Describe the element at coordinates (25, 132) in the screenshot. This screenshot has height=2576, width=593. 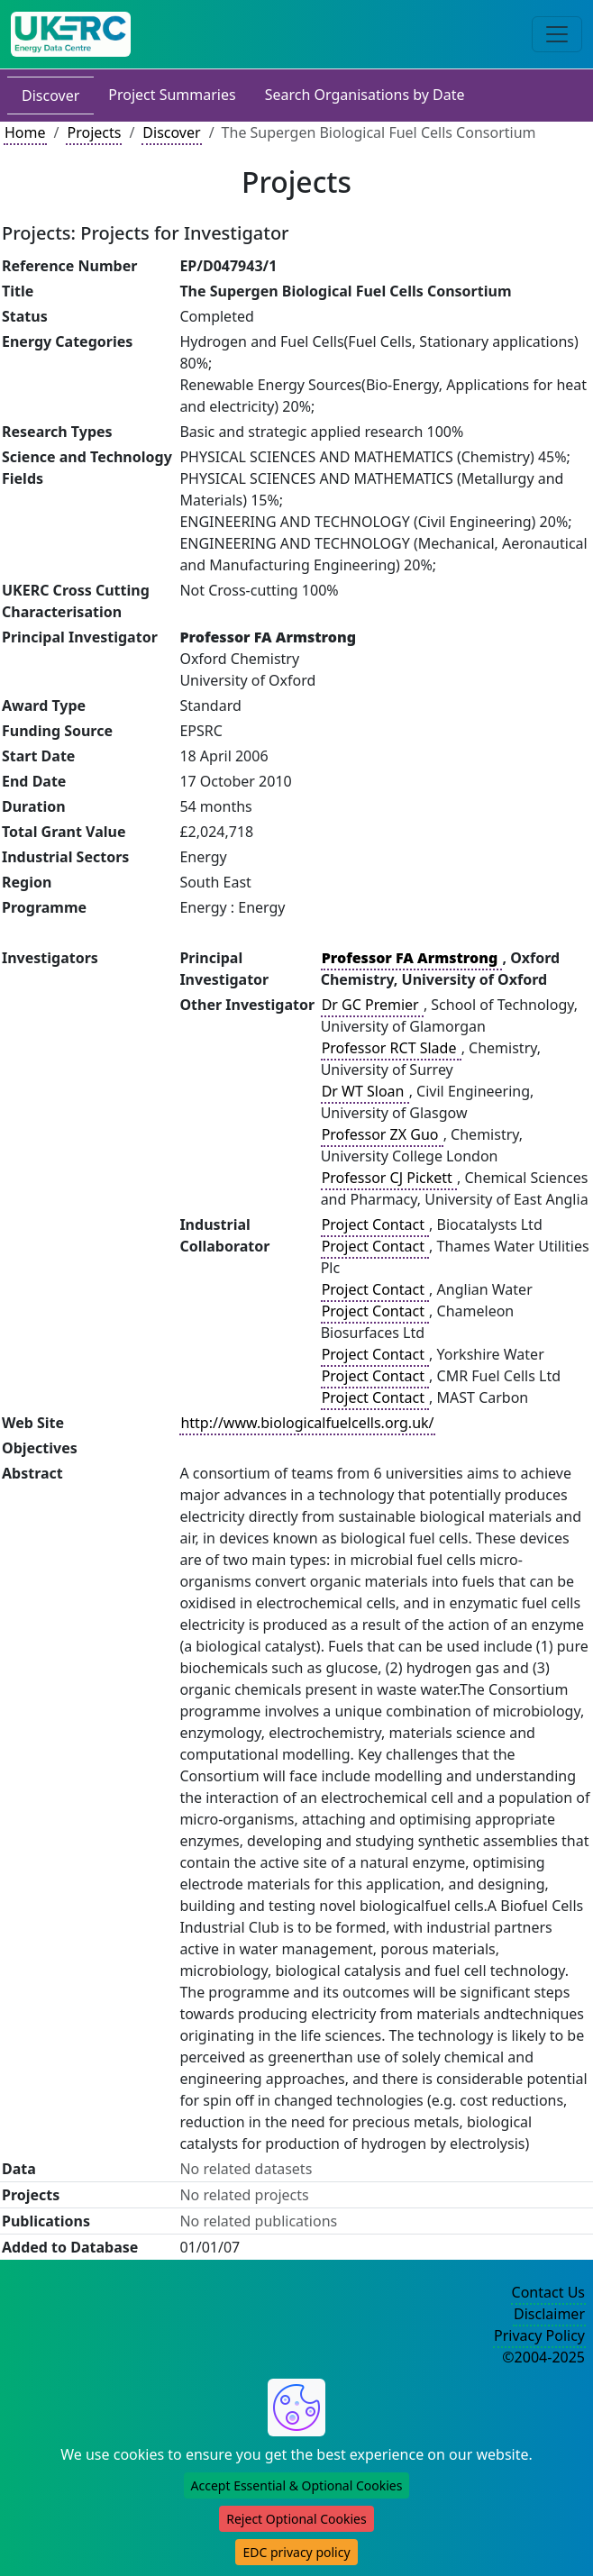
I see `Home` at that location.